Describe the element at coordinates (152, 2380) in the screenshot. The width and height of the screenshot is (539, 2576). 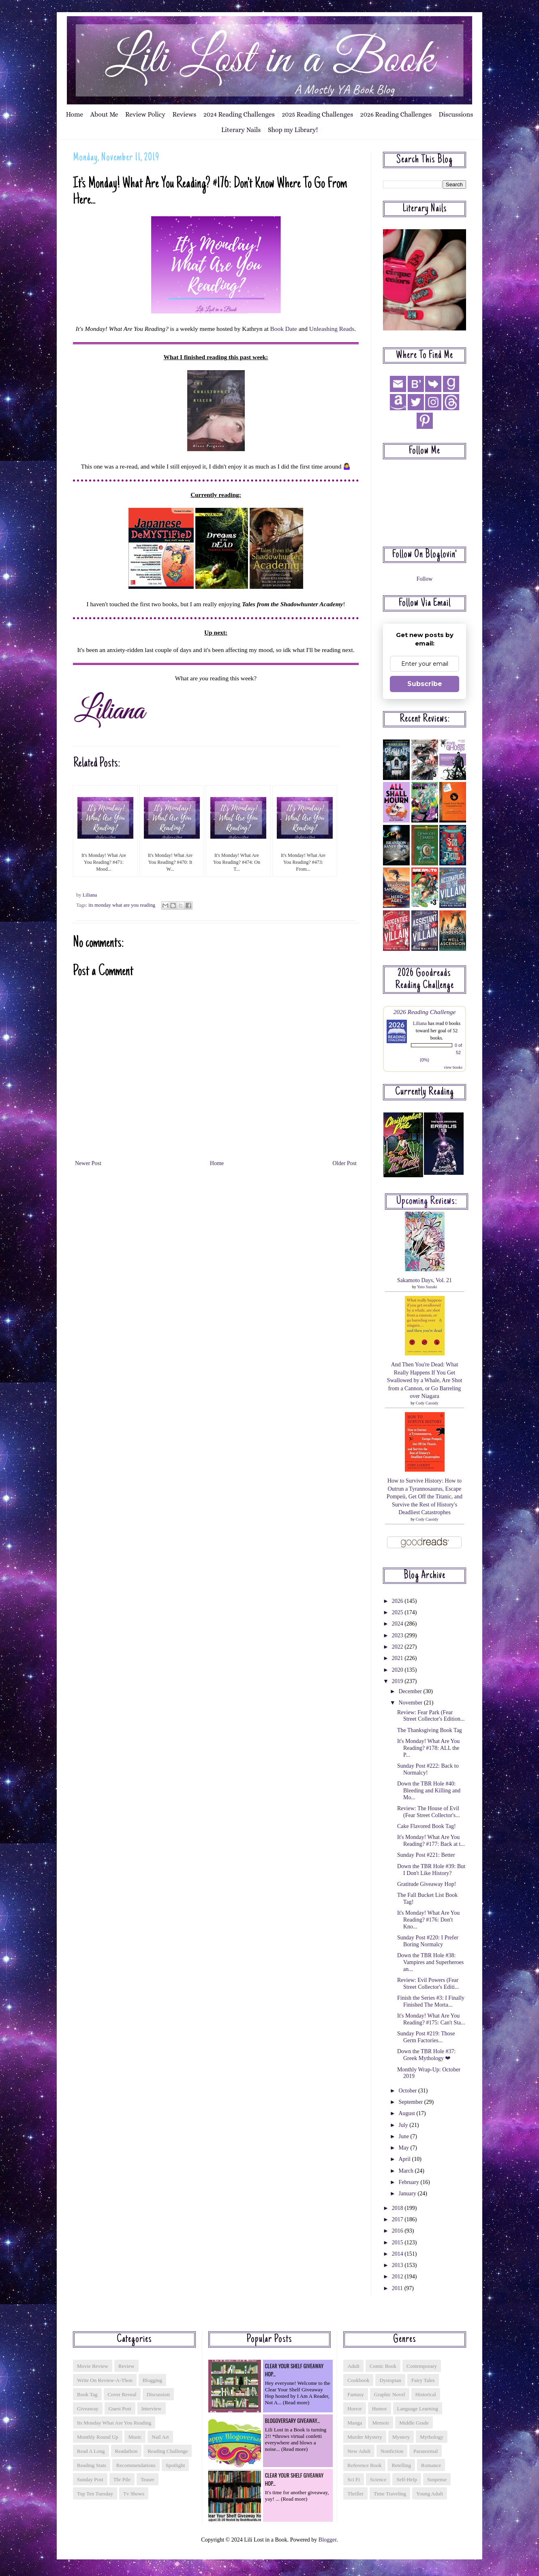
I see `blogging` at that location.